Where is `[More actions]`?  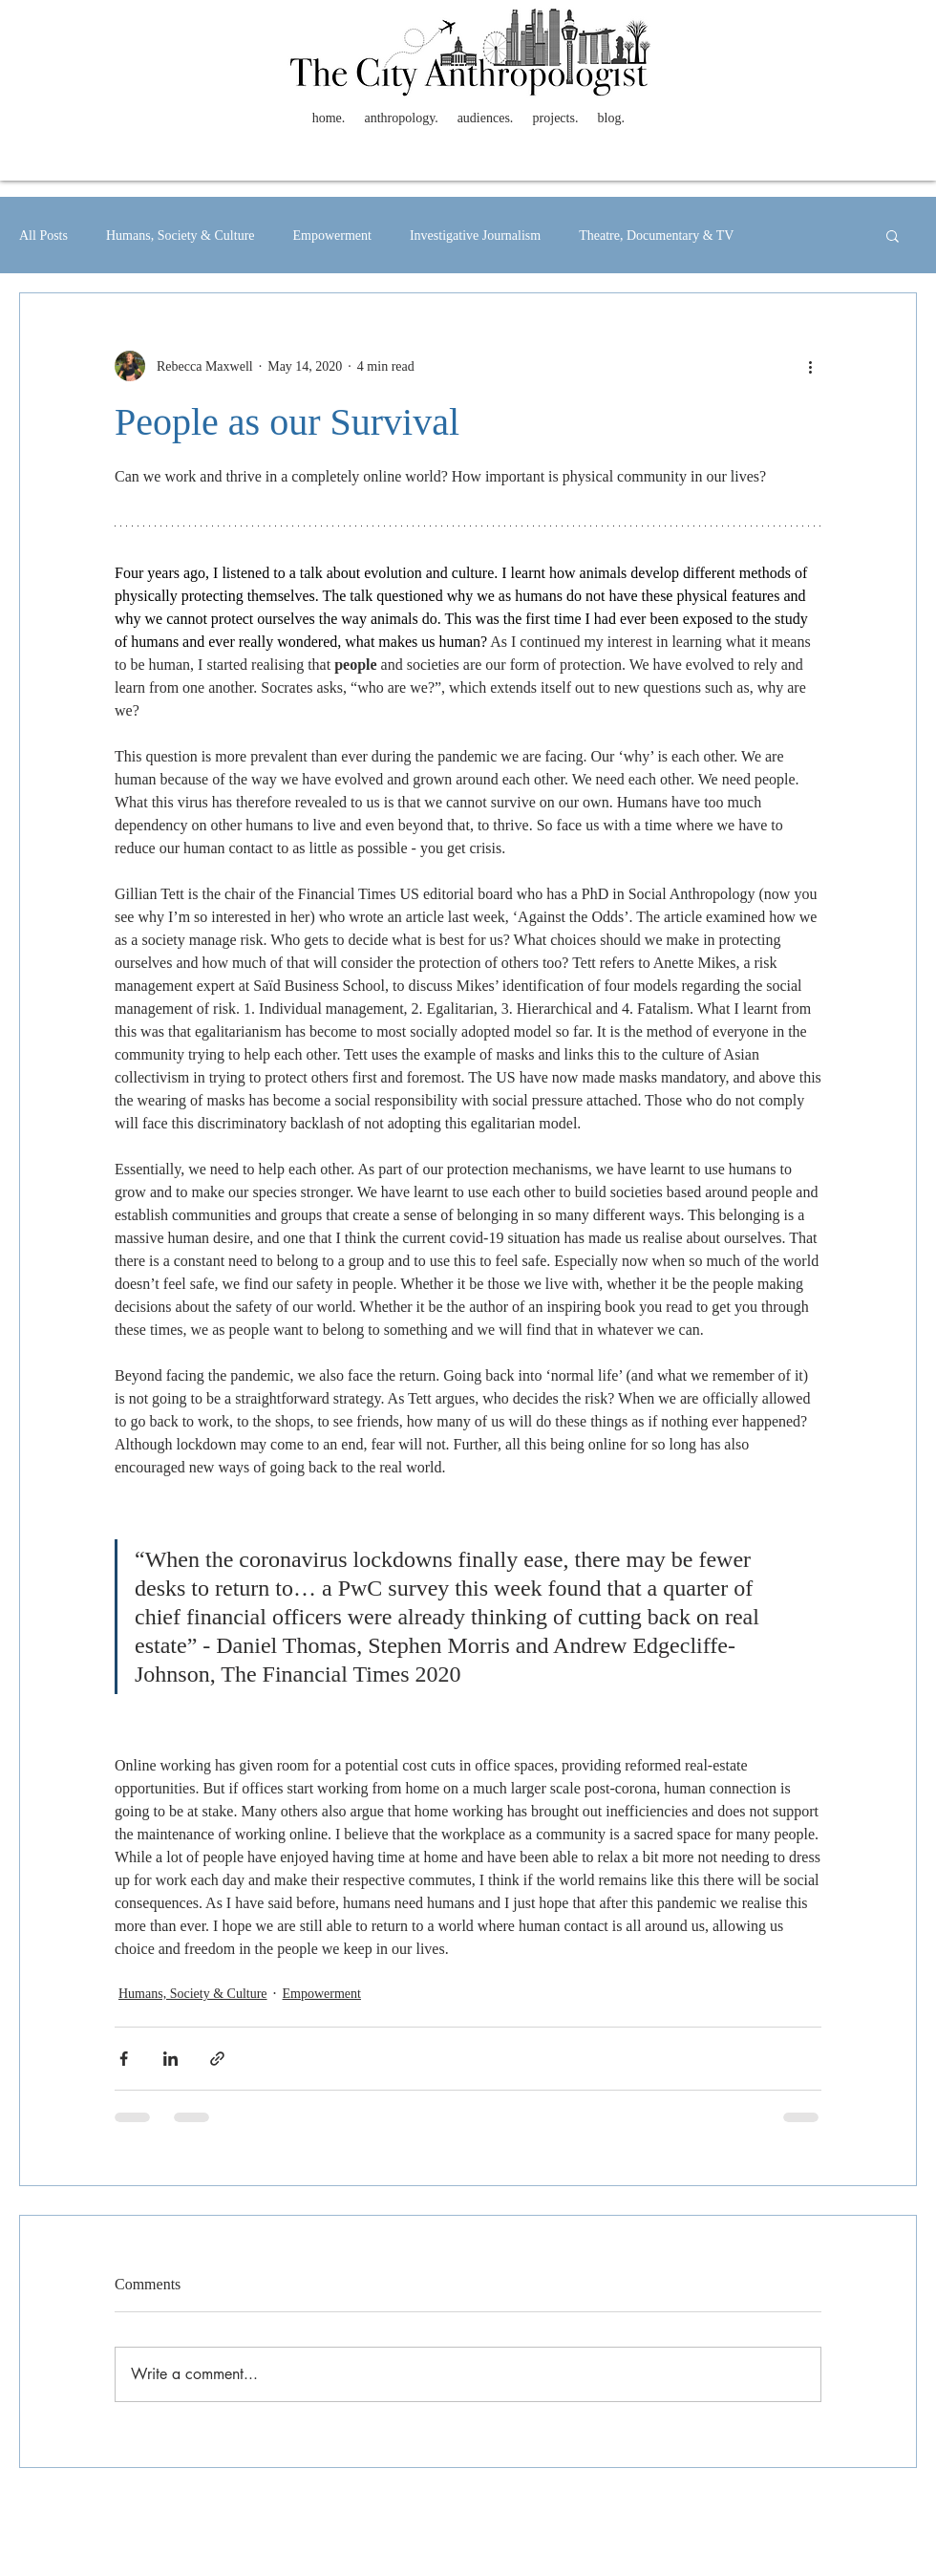
[More actions] is located at coordinates (809, 365).